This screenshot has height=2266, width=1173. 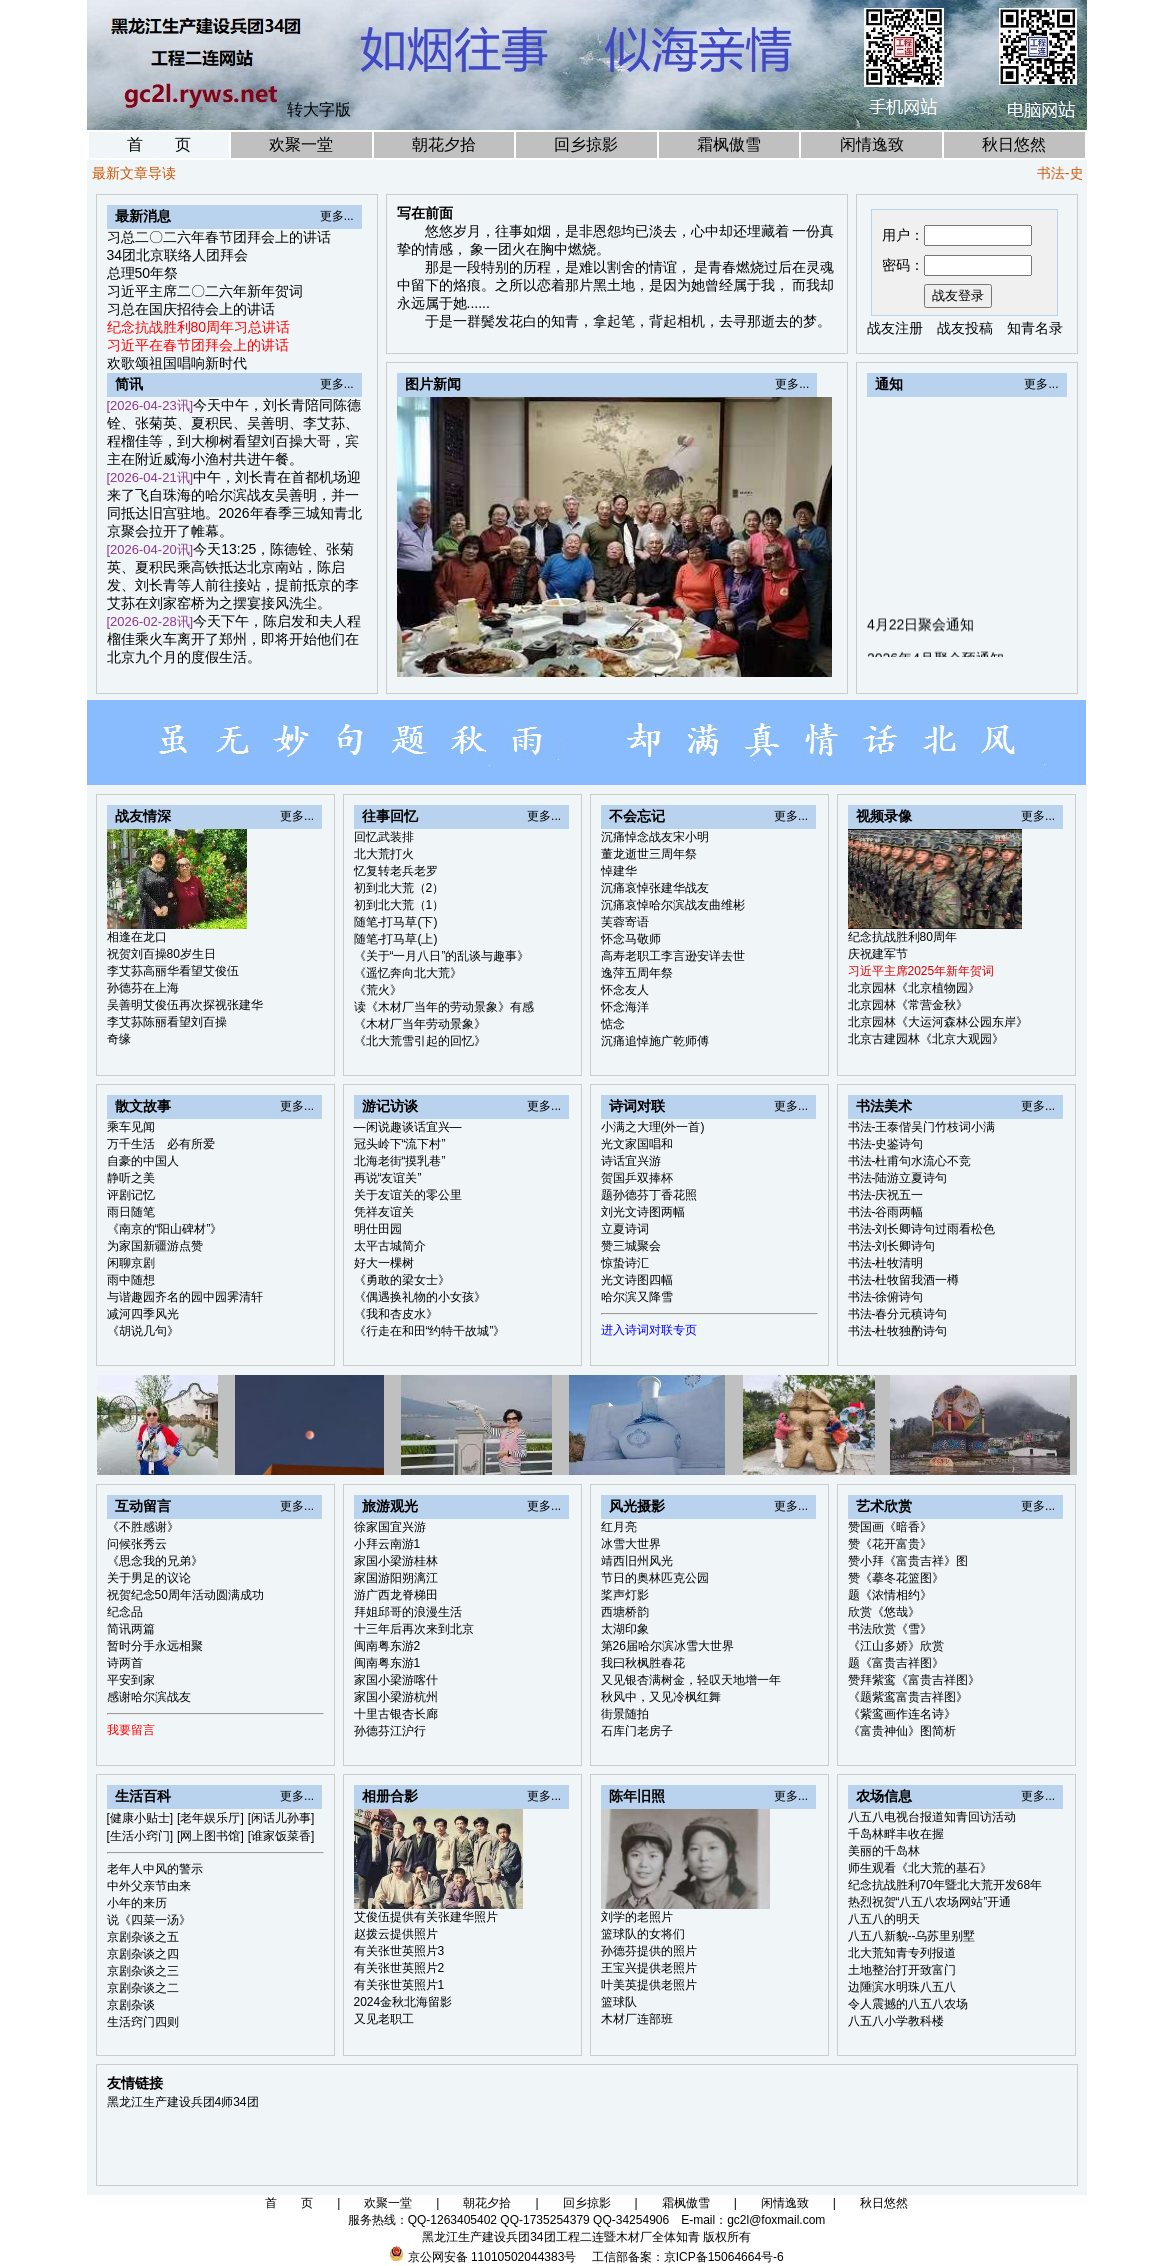 What do you see at coordinates (637, 1917) in the screenshot?
I see `刘学的老照片` at bounding box center [637, 1917].